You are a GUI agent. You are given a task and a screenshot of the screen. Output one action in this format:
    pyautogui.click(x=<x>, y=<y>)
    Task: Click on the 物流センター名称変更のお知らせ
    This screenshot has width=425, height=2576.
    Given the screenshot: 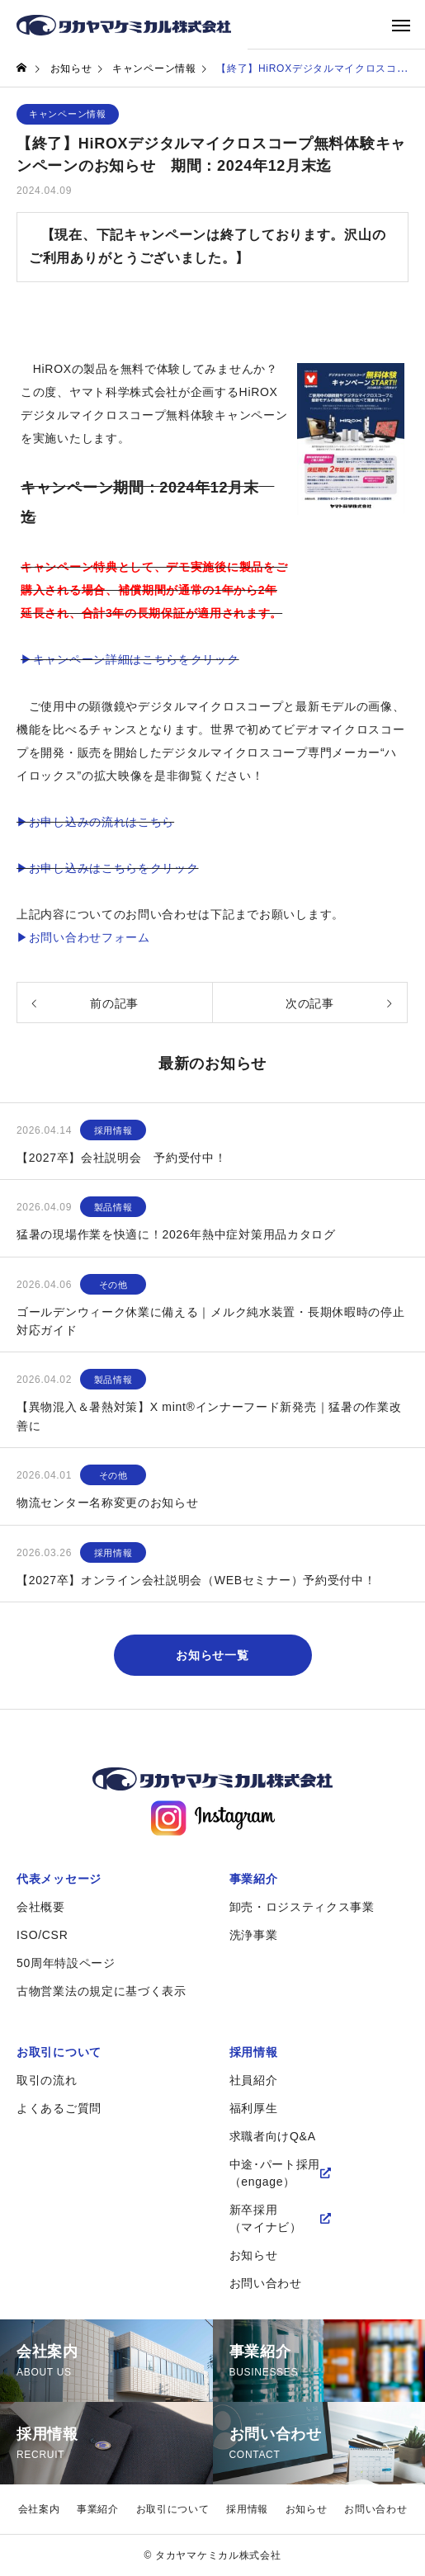 What is the action you would take?
    pyautogui.click(x=108, y=1502)
    